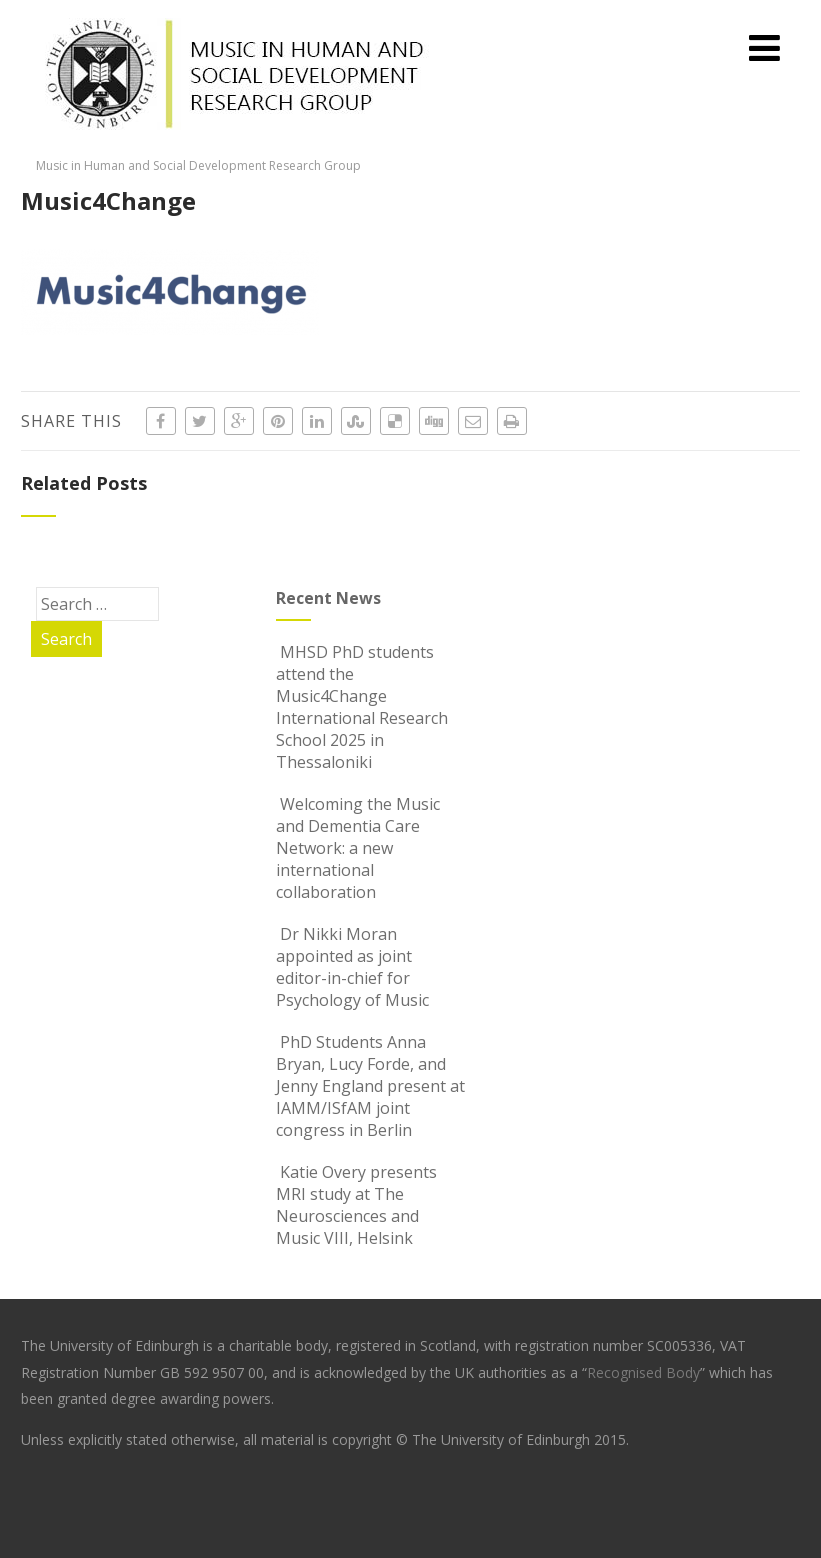 This screenshot has height=1558, width=821. Describe the element at coordinates (370, 1086) in the screenshot. I see `PhD Students Anna Bryan, Lucy Forde, and Jenny England present at IAMM/ISfAM joint congress in Berlin` at that location.